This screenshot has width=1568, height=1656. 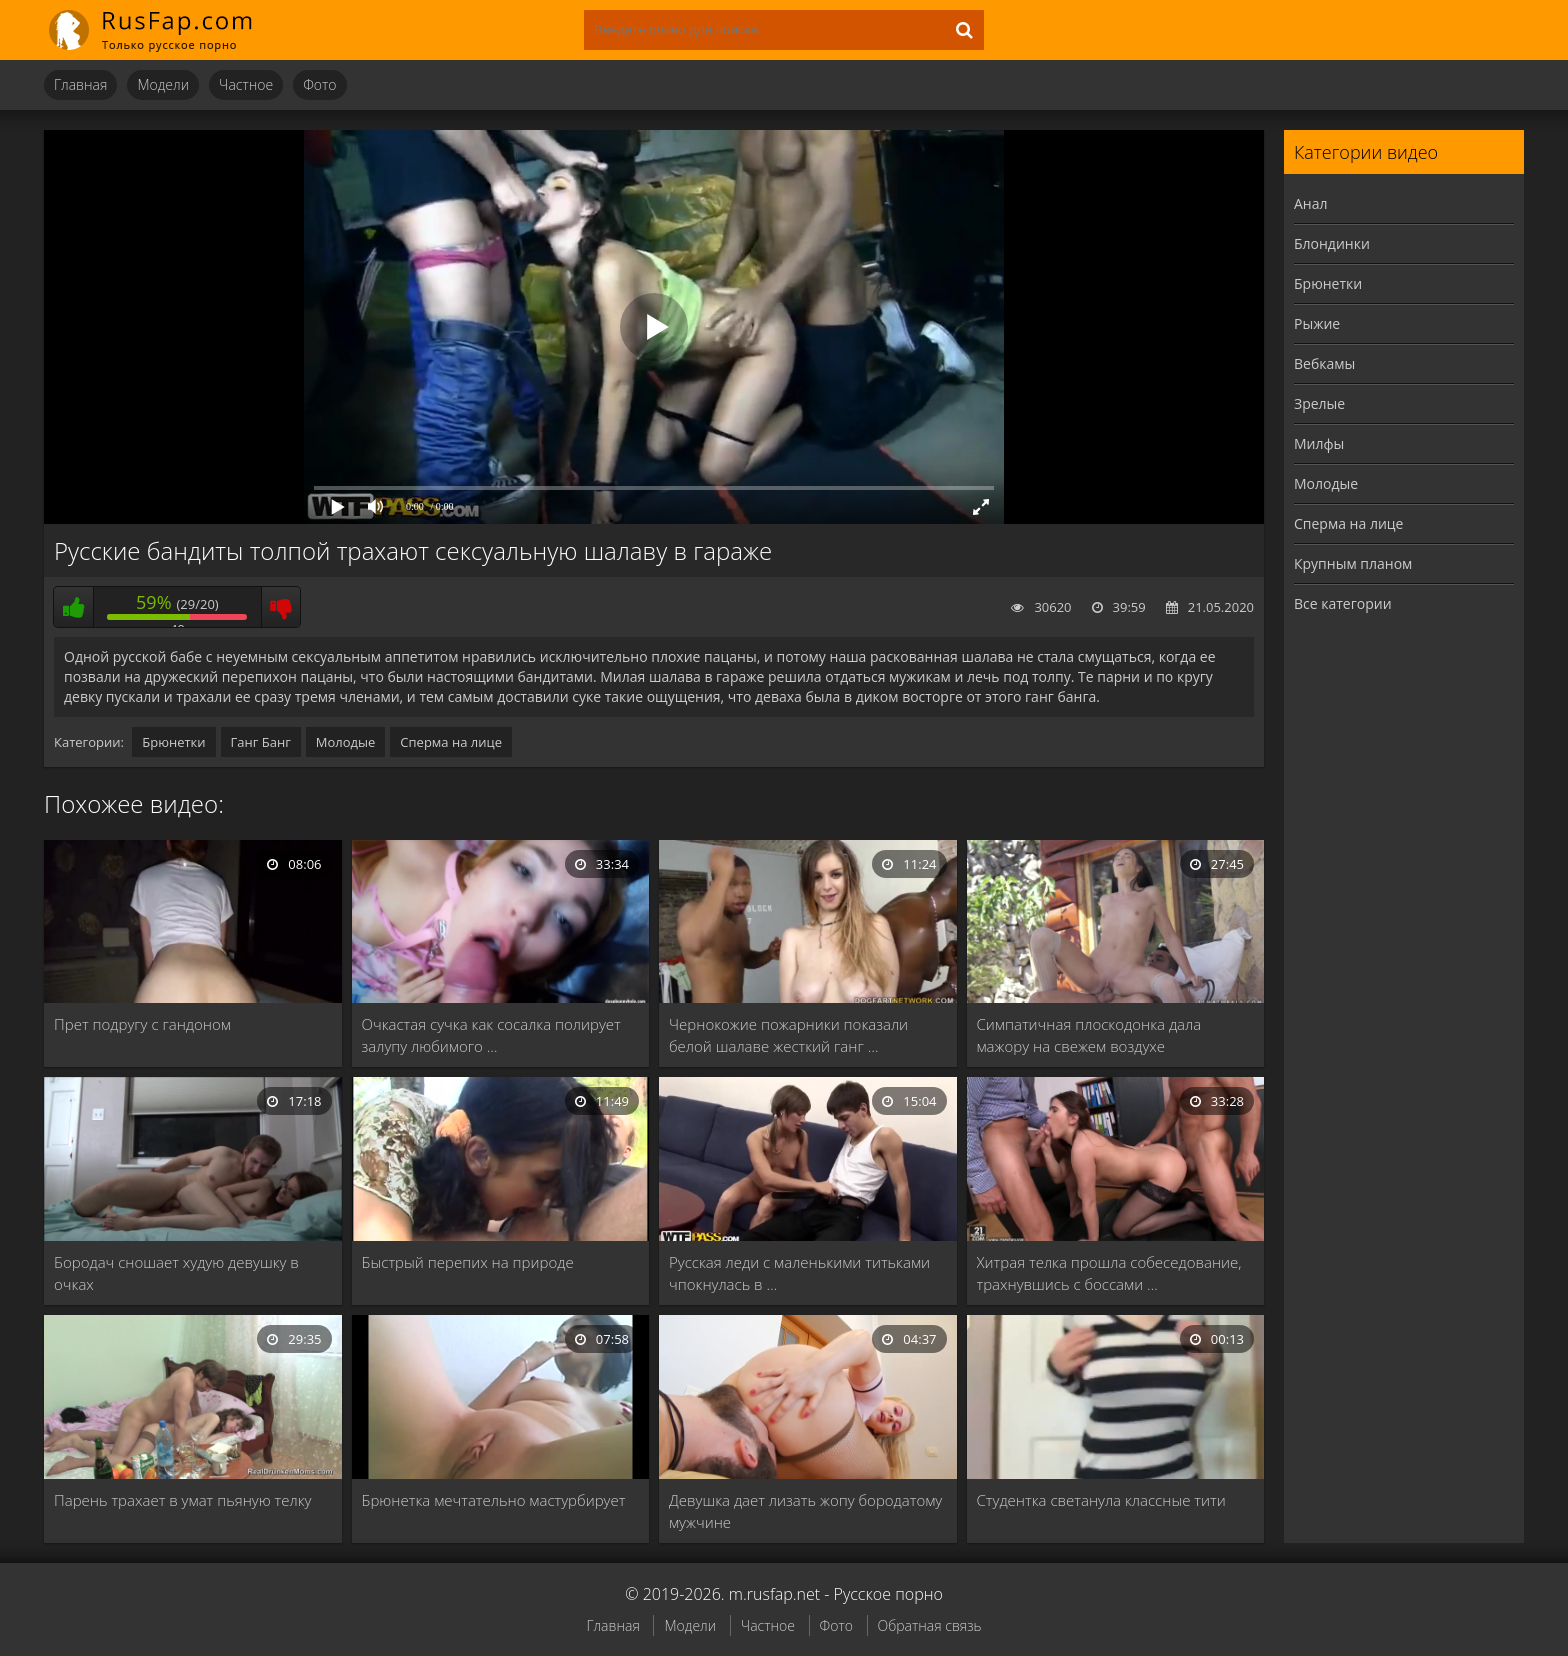 What do you see at coordinates (246, 84) in the screenshot?
I see `Частное` at bounding box center [246, 84].